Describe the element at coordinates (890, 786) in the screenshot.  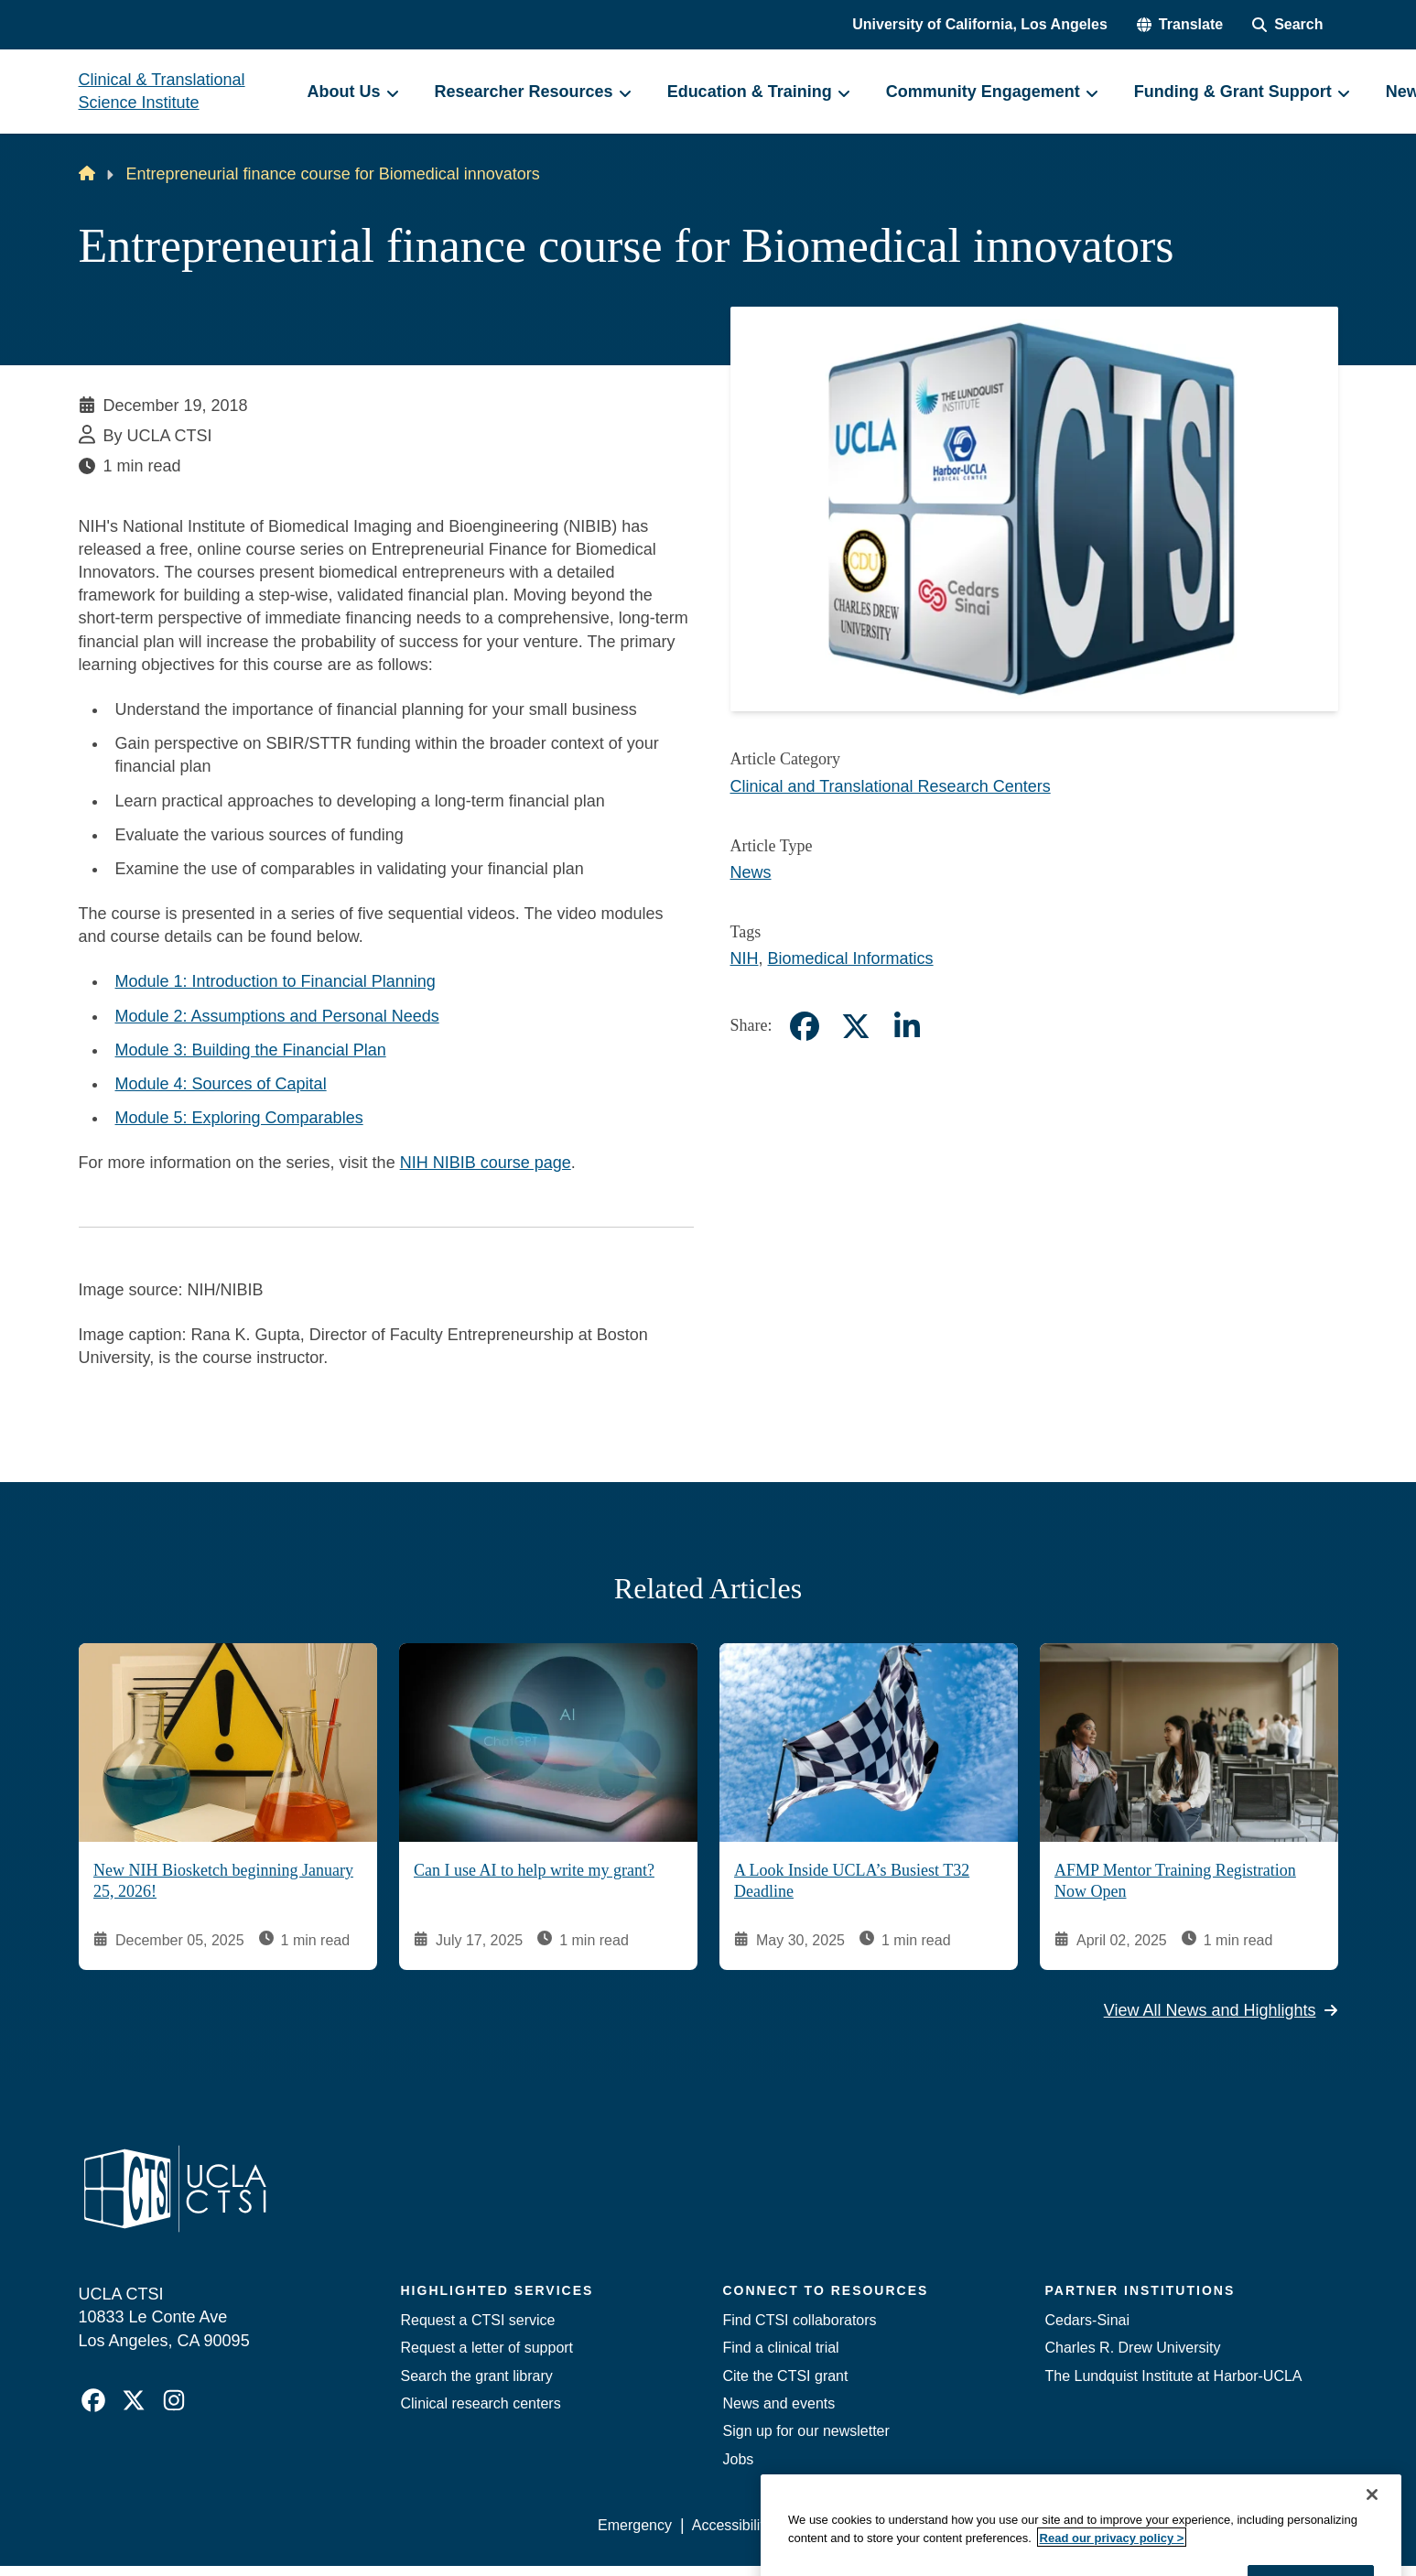
I see `Clinical and Translational Research Centers` at that location.